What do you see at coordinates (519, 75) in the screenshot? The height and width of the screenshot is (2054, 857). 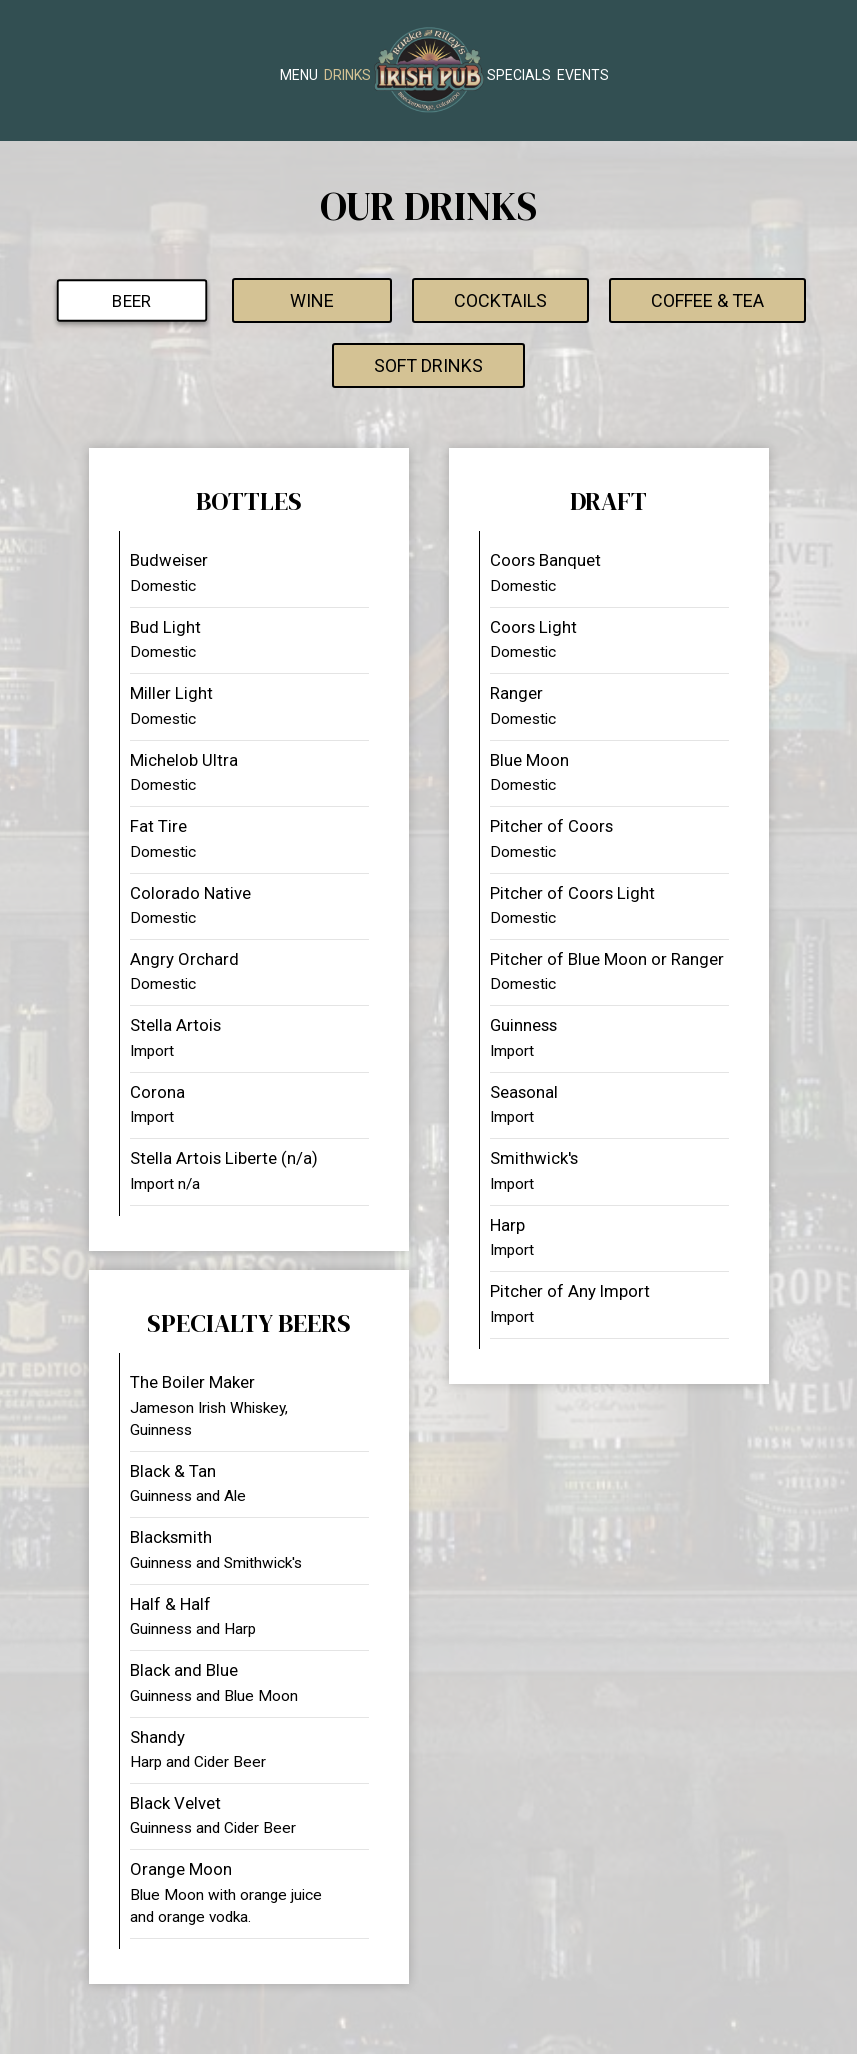 I see `Specials` at bounding box center [519, 75].